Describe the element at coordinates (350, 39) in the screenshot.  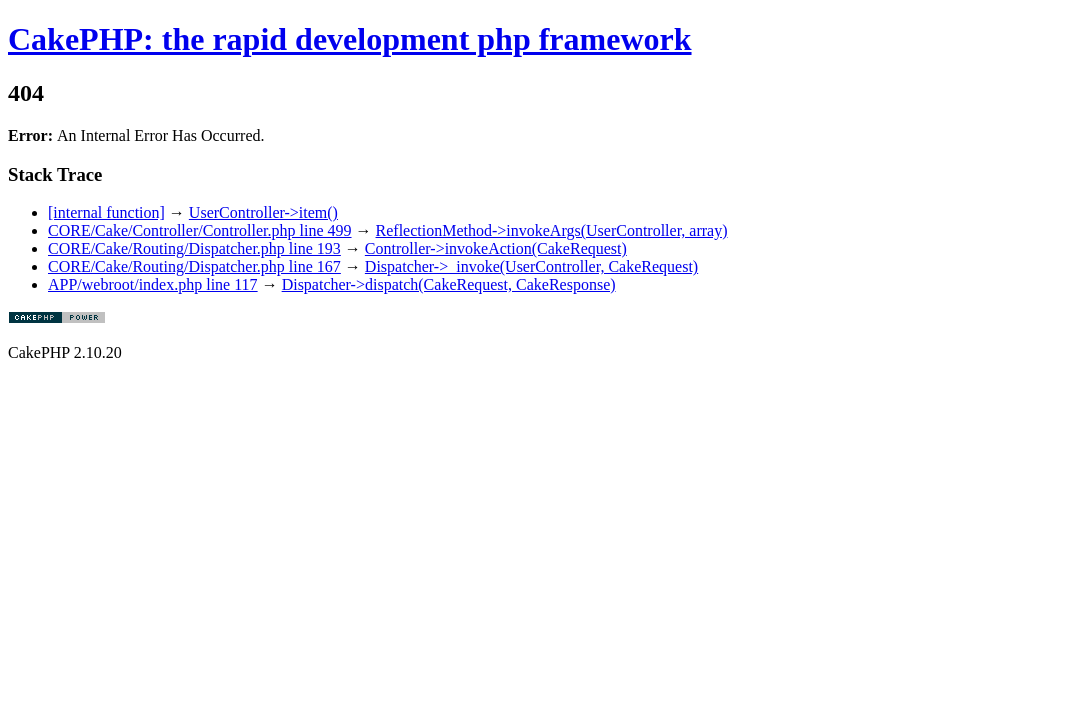
I see `CakePHP: the rapid development php framework` at that location.